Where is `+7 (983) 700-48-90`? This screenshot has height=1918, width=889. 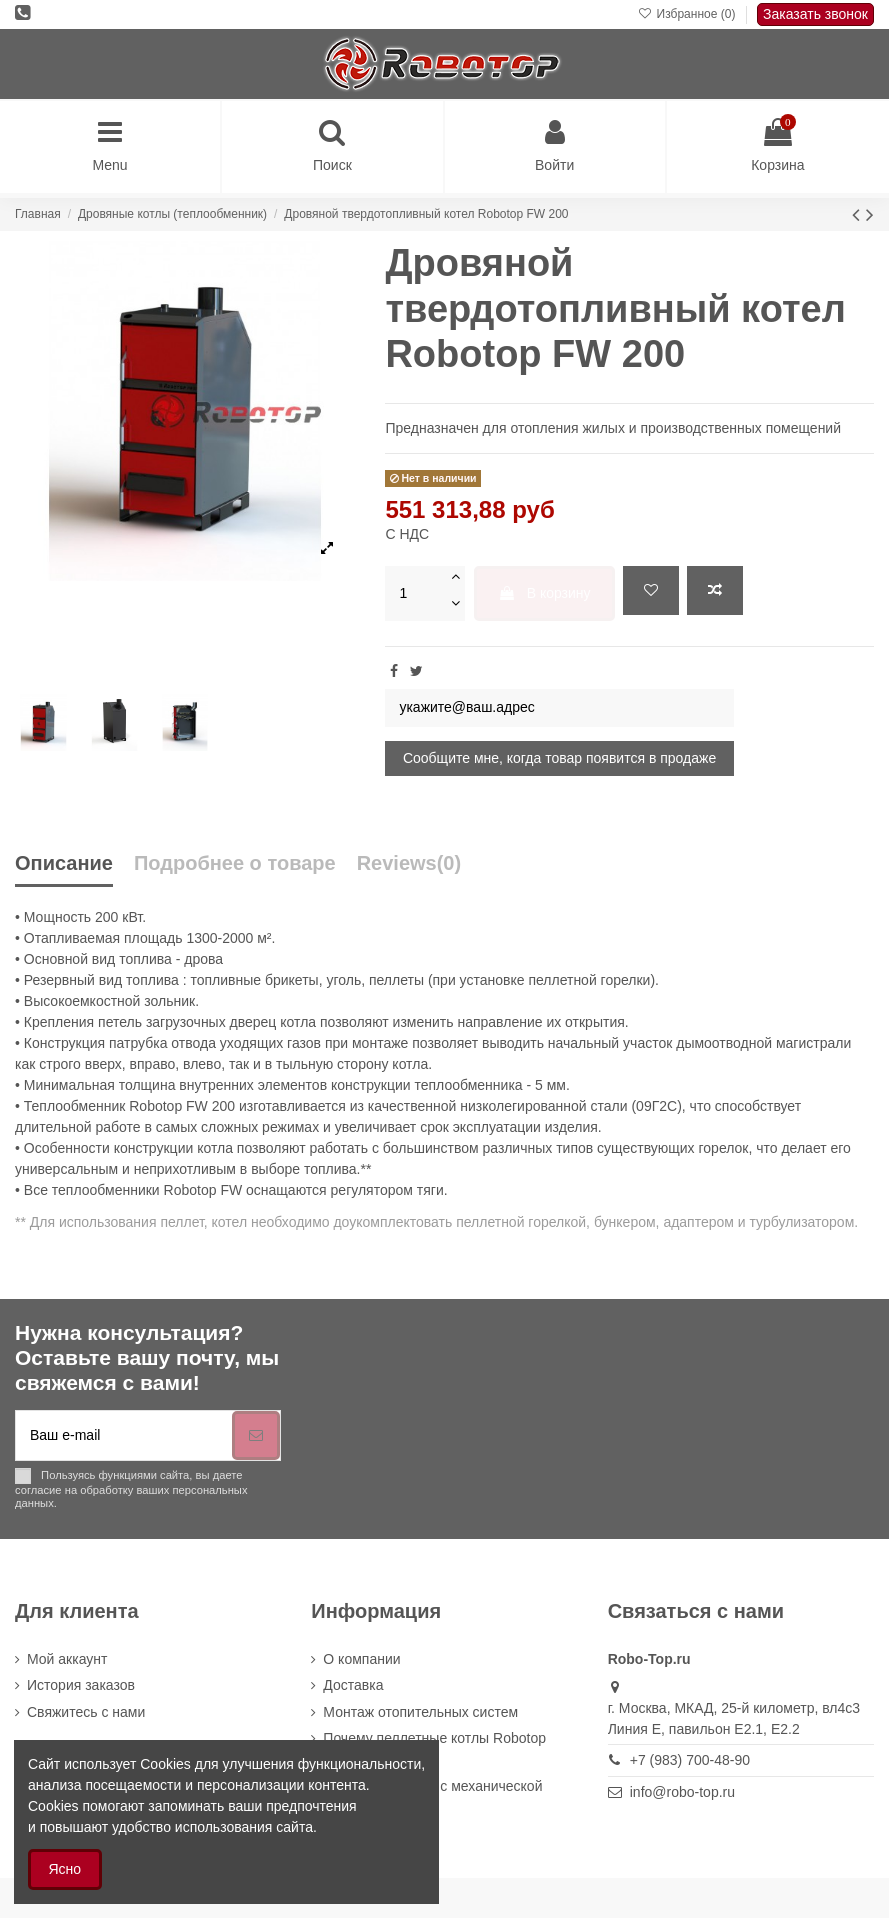 +7 (983) 700-48-90 is located at coordinates (690, 1760).